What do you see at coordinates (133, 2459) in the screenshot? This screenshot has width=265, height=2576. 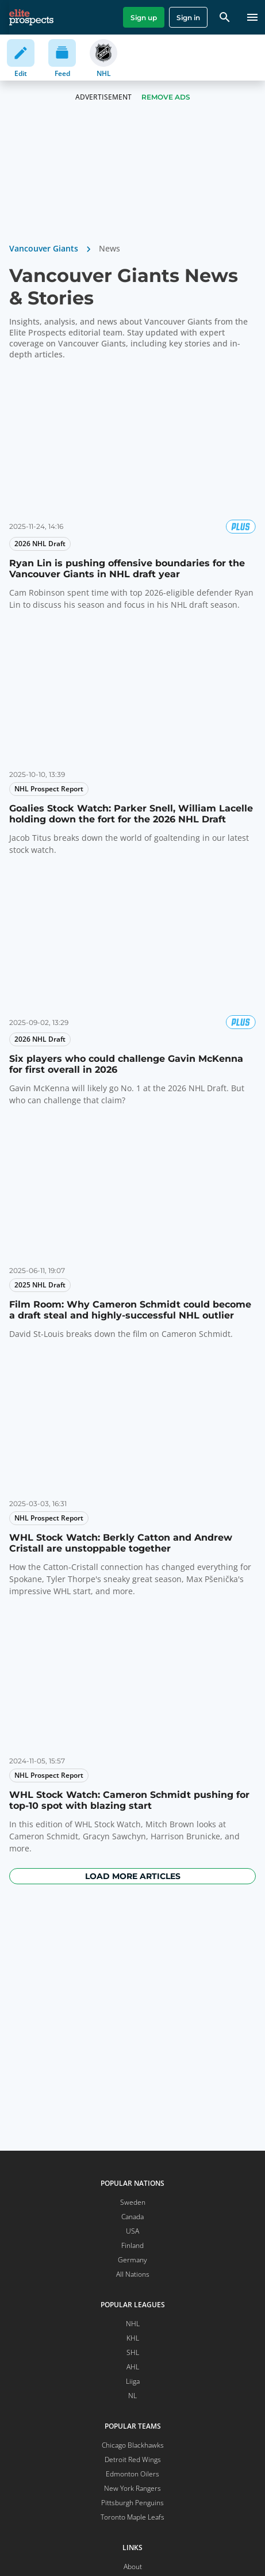 I see `Detroit Red Wings` at bounding box center [133, 2459].